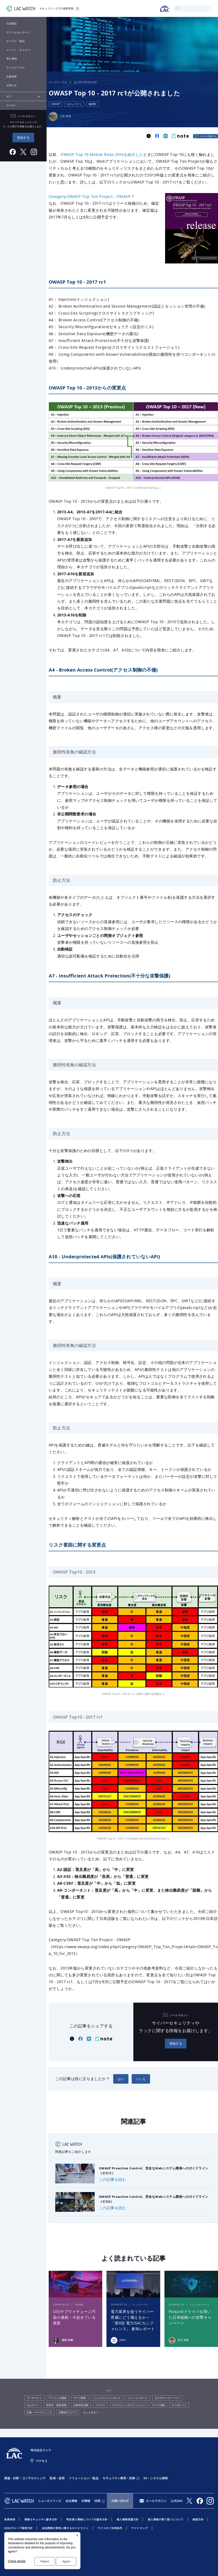 This screenshot has width=218, height=2576. Describe the element at coordinates (49, 2501) in the screenshot. I see `ニュースリリース` at that location.